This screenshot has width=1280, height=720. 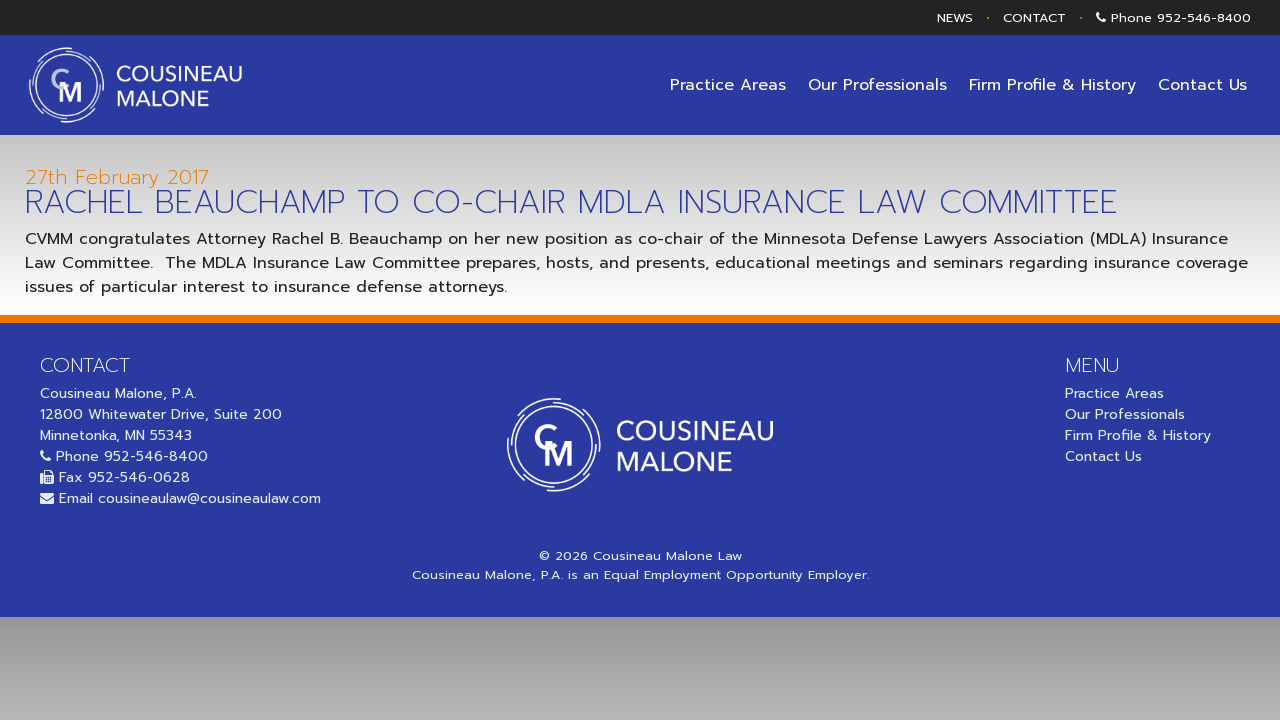 I want to click on CONTACT, so click(x=1034, y=17).